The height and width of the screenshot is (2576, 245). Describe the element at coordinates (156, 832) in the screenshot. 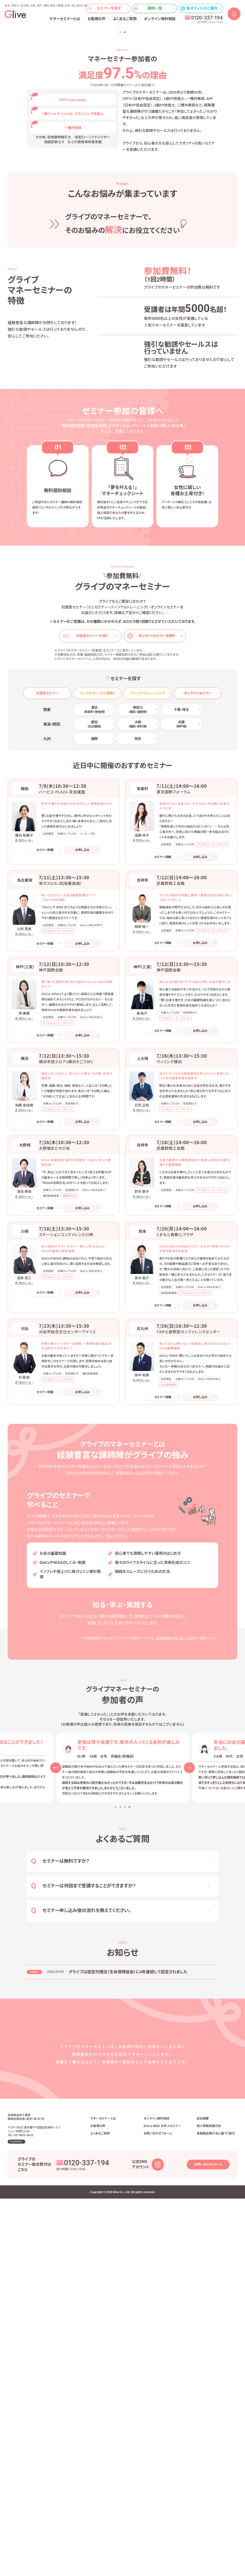

I see `オンラインセミナーを探す` at that location.